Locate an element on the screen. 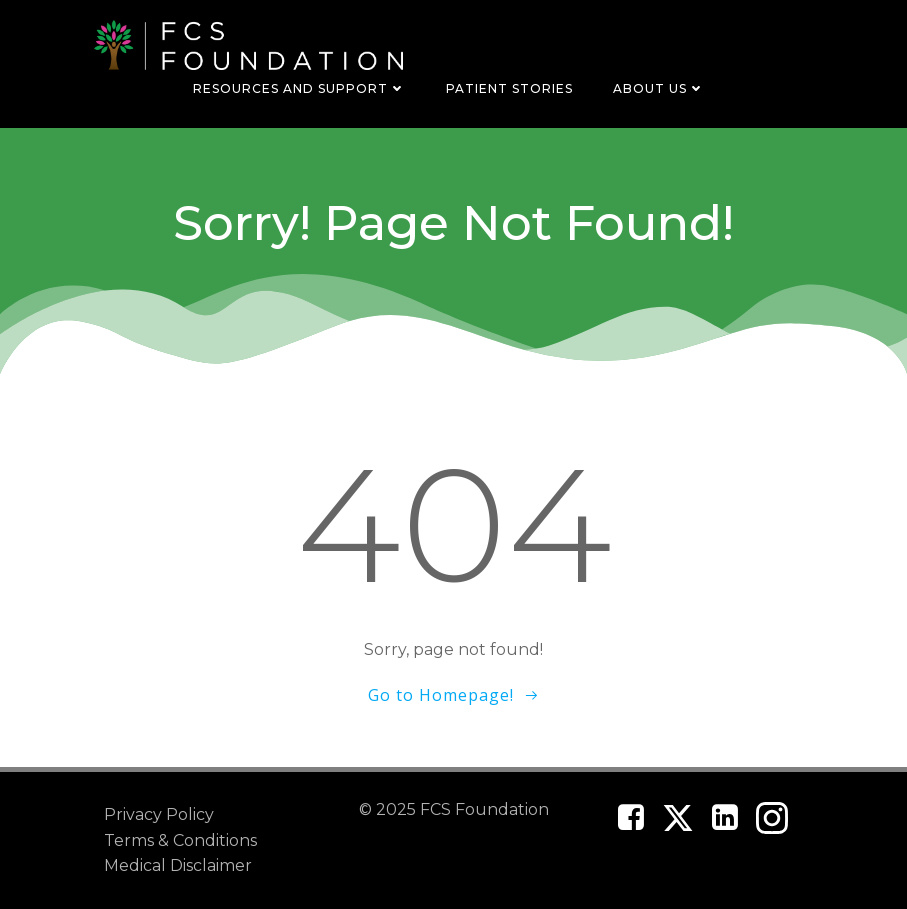  Privacy Policy is located at coordinates (159, 814).